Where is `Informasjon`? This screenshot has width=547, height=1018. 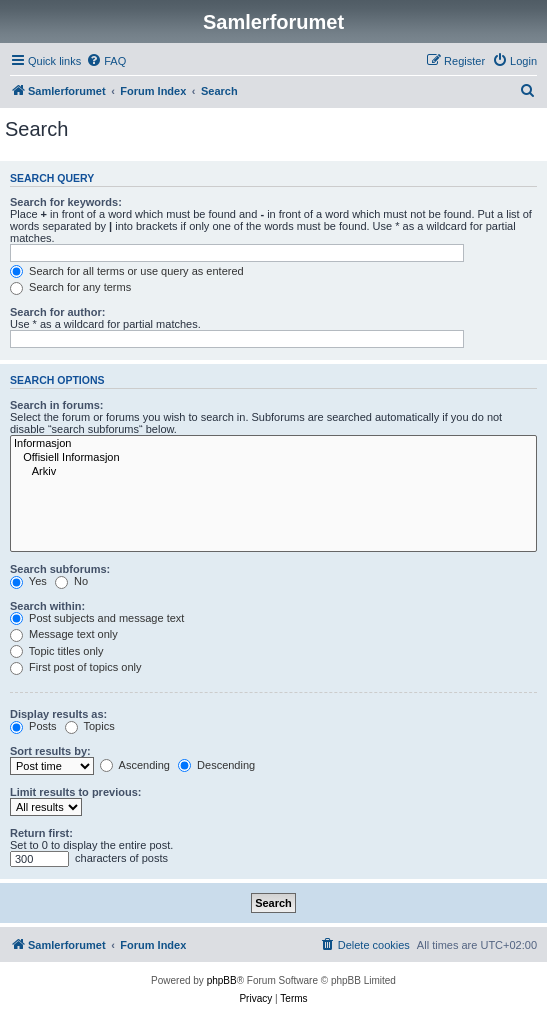
Informasjon is located at coordinates (273, 444).